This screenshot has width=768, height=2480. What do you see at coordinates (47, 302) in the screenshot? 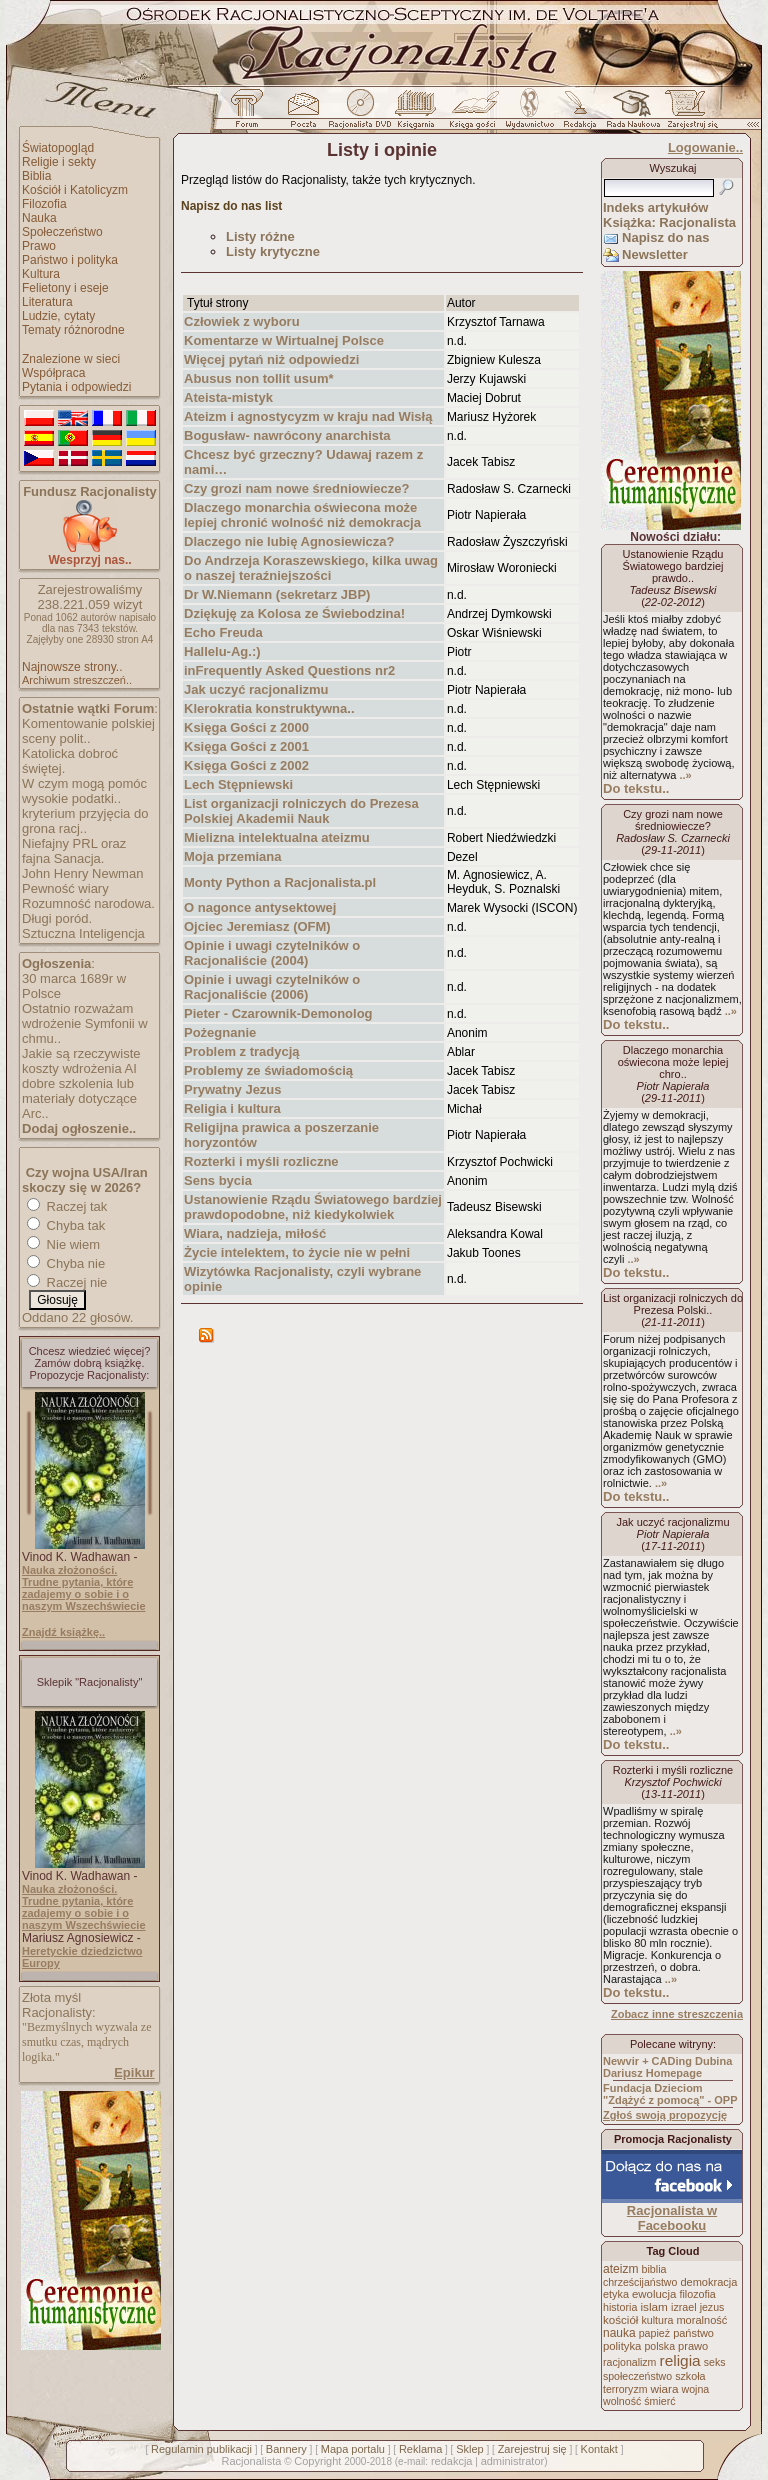
I see `Literatura` at bounding box center [47, 302].